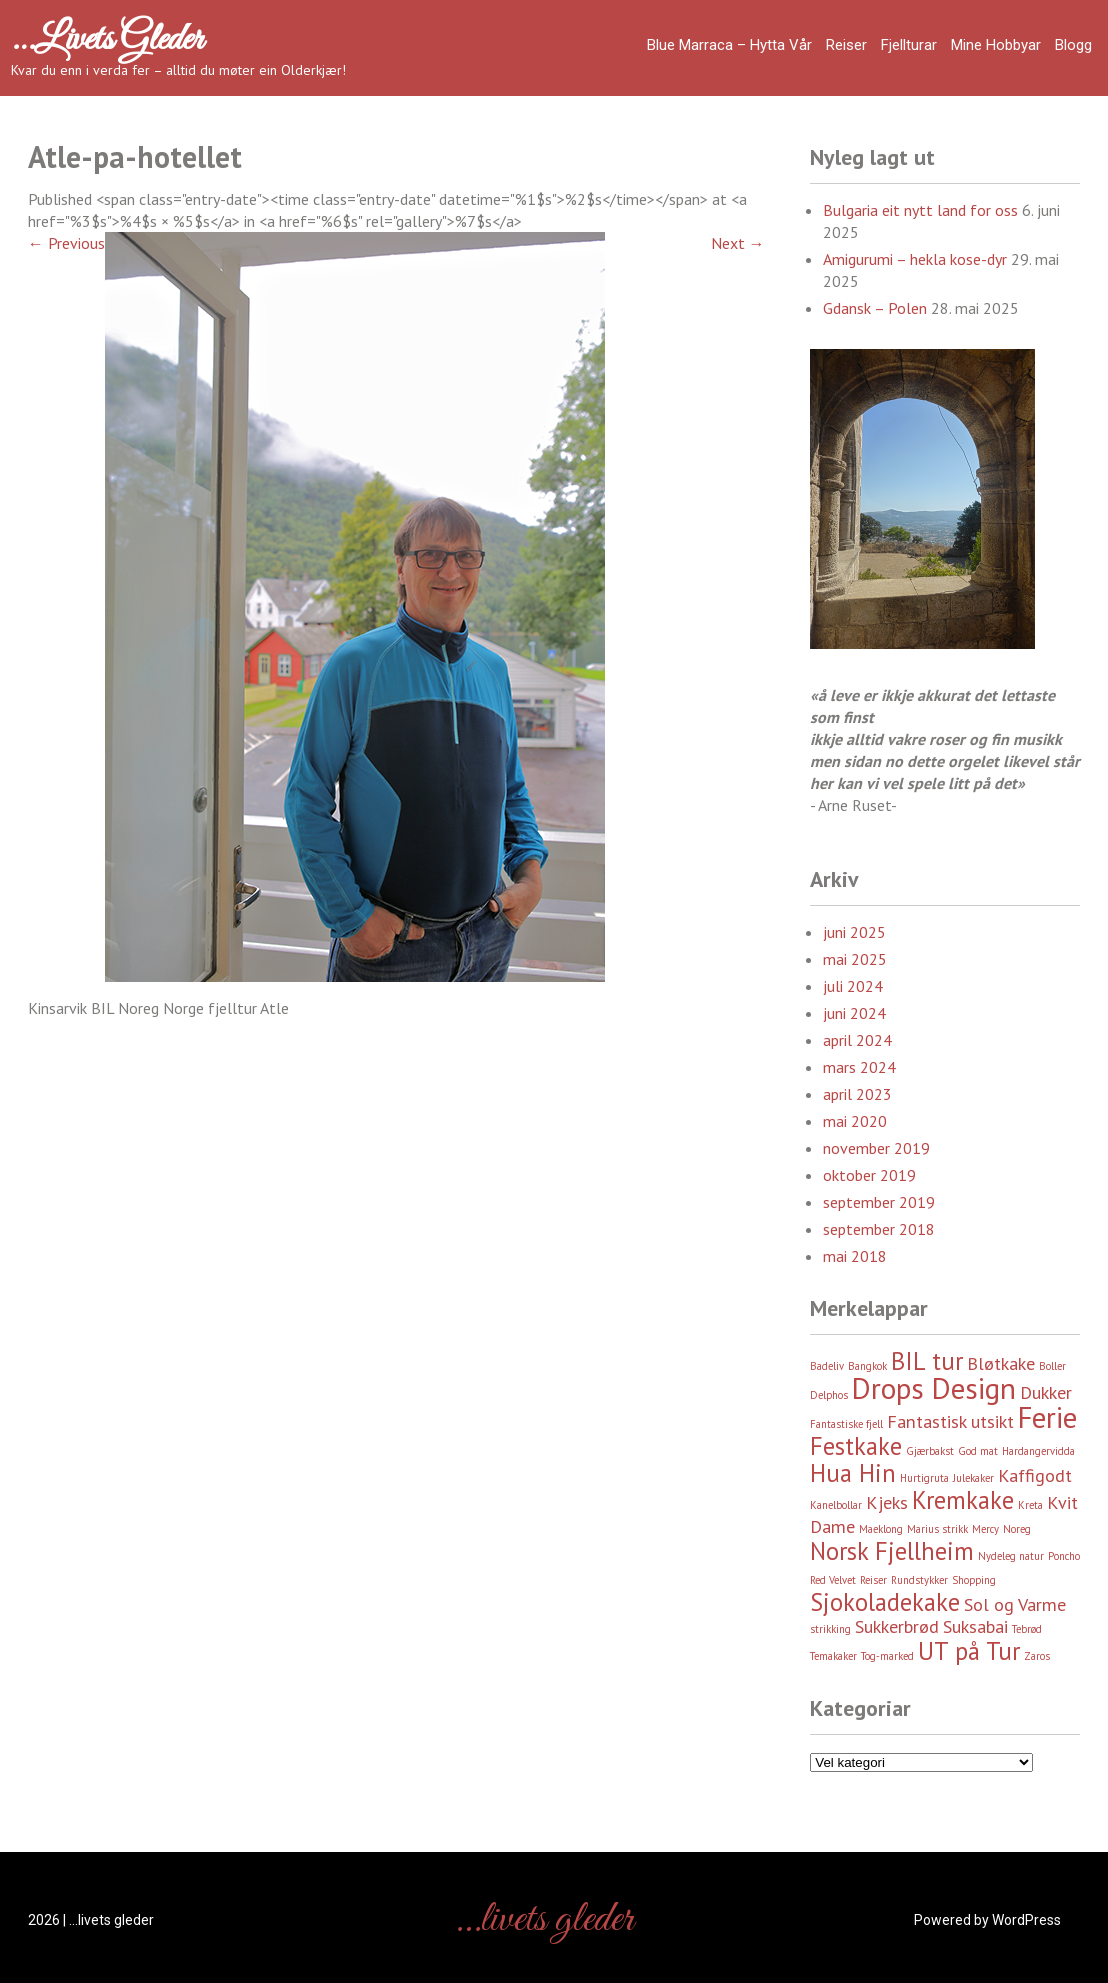  What do you see at coordinates (827, 1366) in the screenshot?
I see `Badeliv [Badeliv (2 element)]` at bounding box center [827, 1366].